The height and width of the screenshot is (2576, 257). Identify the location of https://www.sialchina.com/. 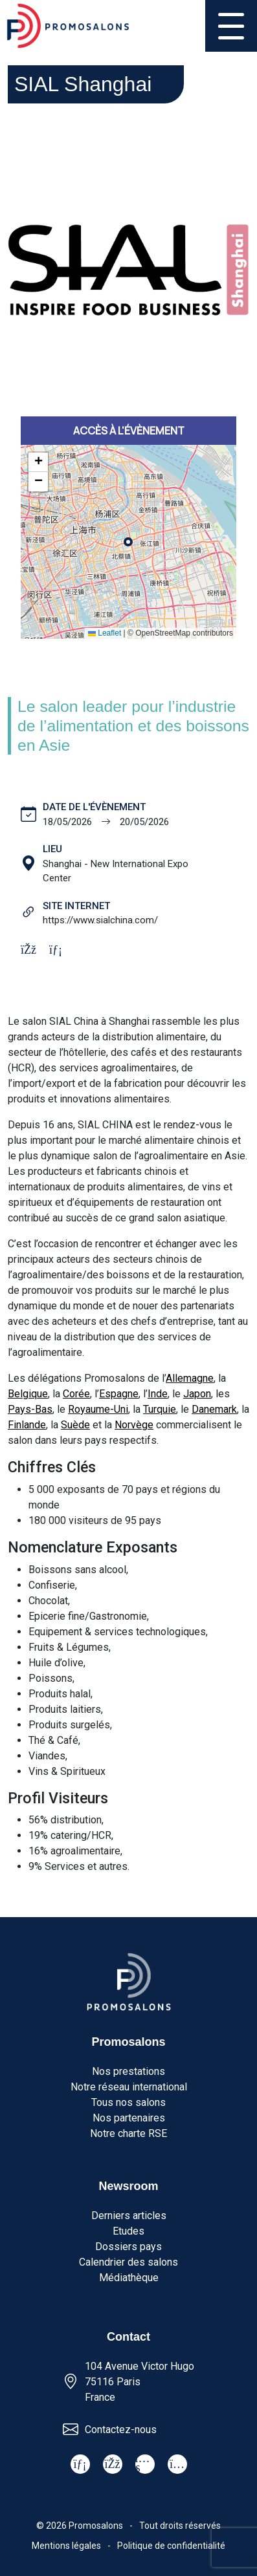
(100, 920).